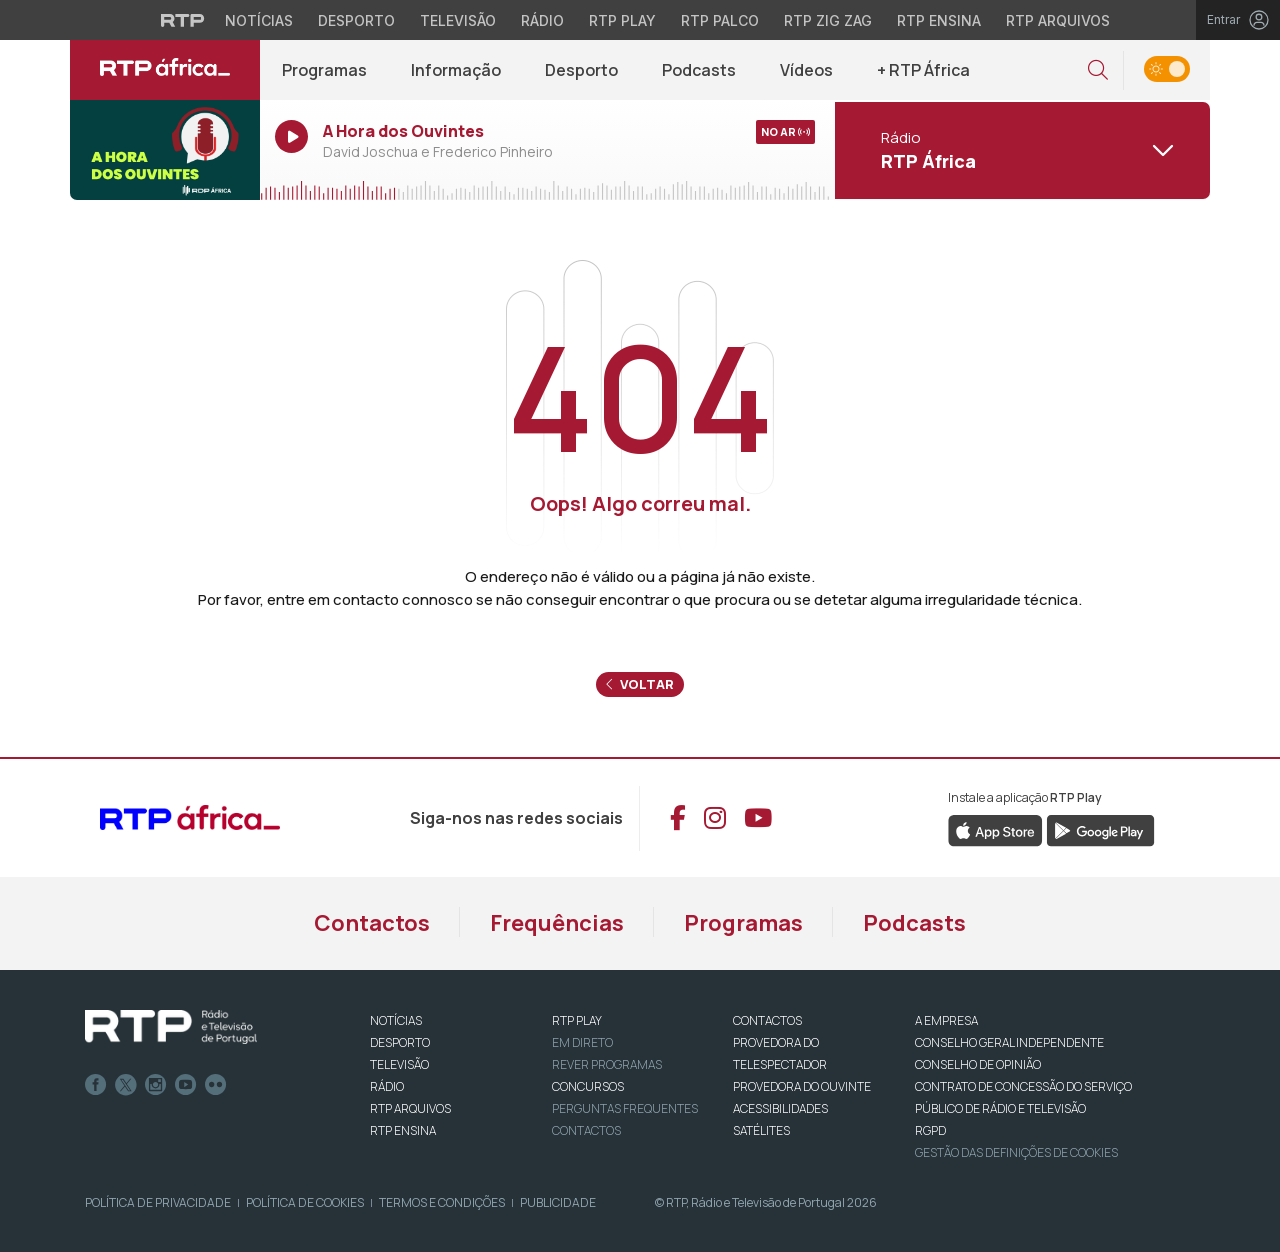 The width and height of the screenshot is (1280, 1252). I want to click on [button], so click(1098, 70).